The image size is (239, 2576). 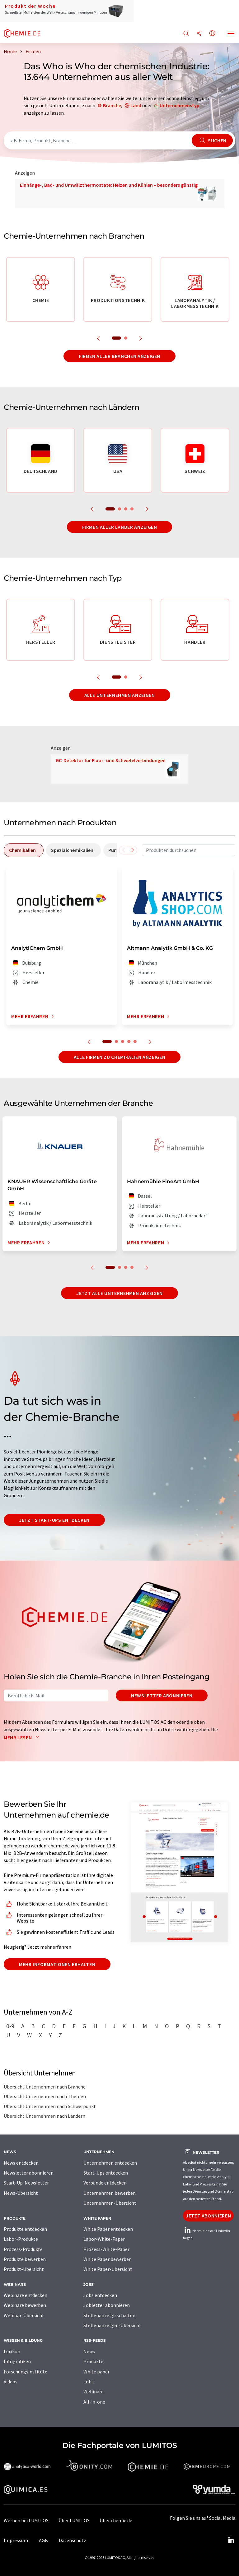 What do you see at coordinates (186, 33) in the screenshot?
I see `[Suche]` at bounding box center [186, 33].